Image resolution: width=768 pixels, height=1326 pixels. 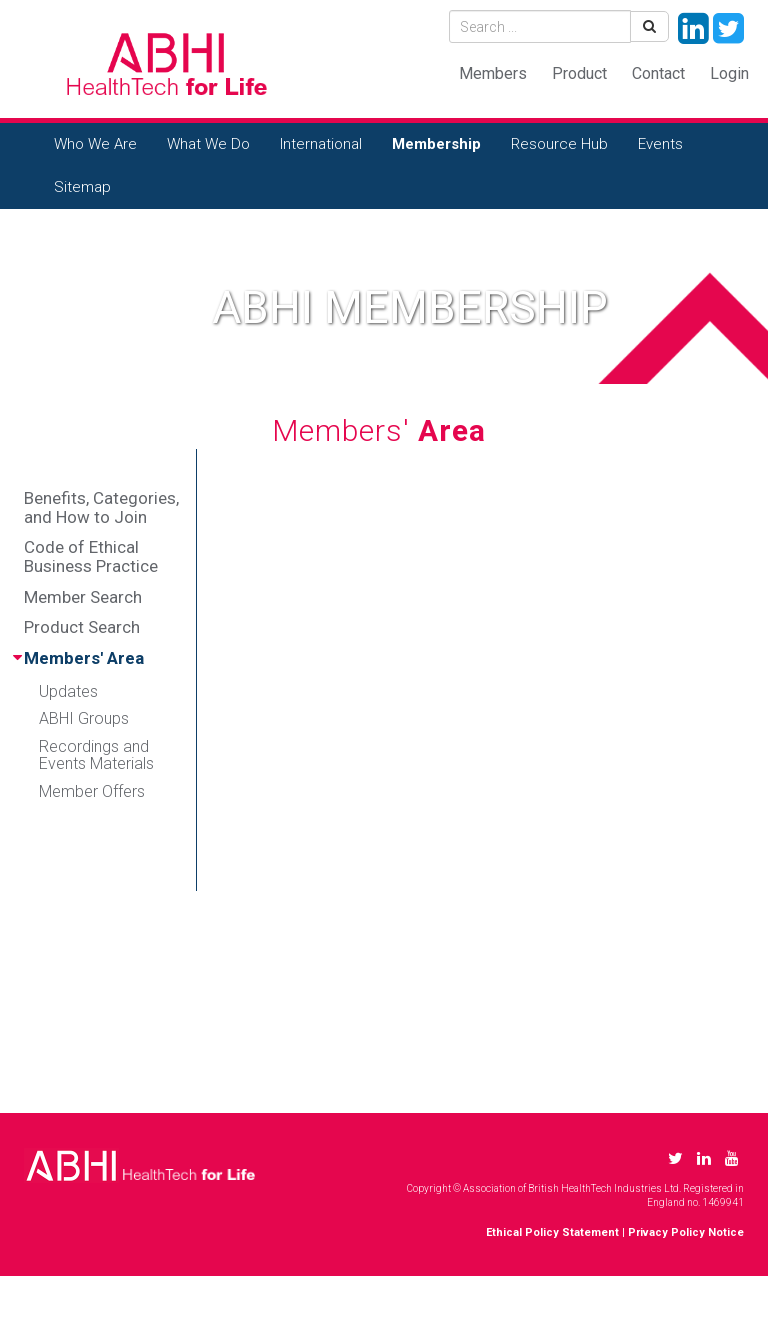 What do you see at coordinates (729, 73) in the screenshot?
I see `Login` at bounding box center [729, 73].